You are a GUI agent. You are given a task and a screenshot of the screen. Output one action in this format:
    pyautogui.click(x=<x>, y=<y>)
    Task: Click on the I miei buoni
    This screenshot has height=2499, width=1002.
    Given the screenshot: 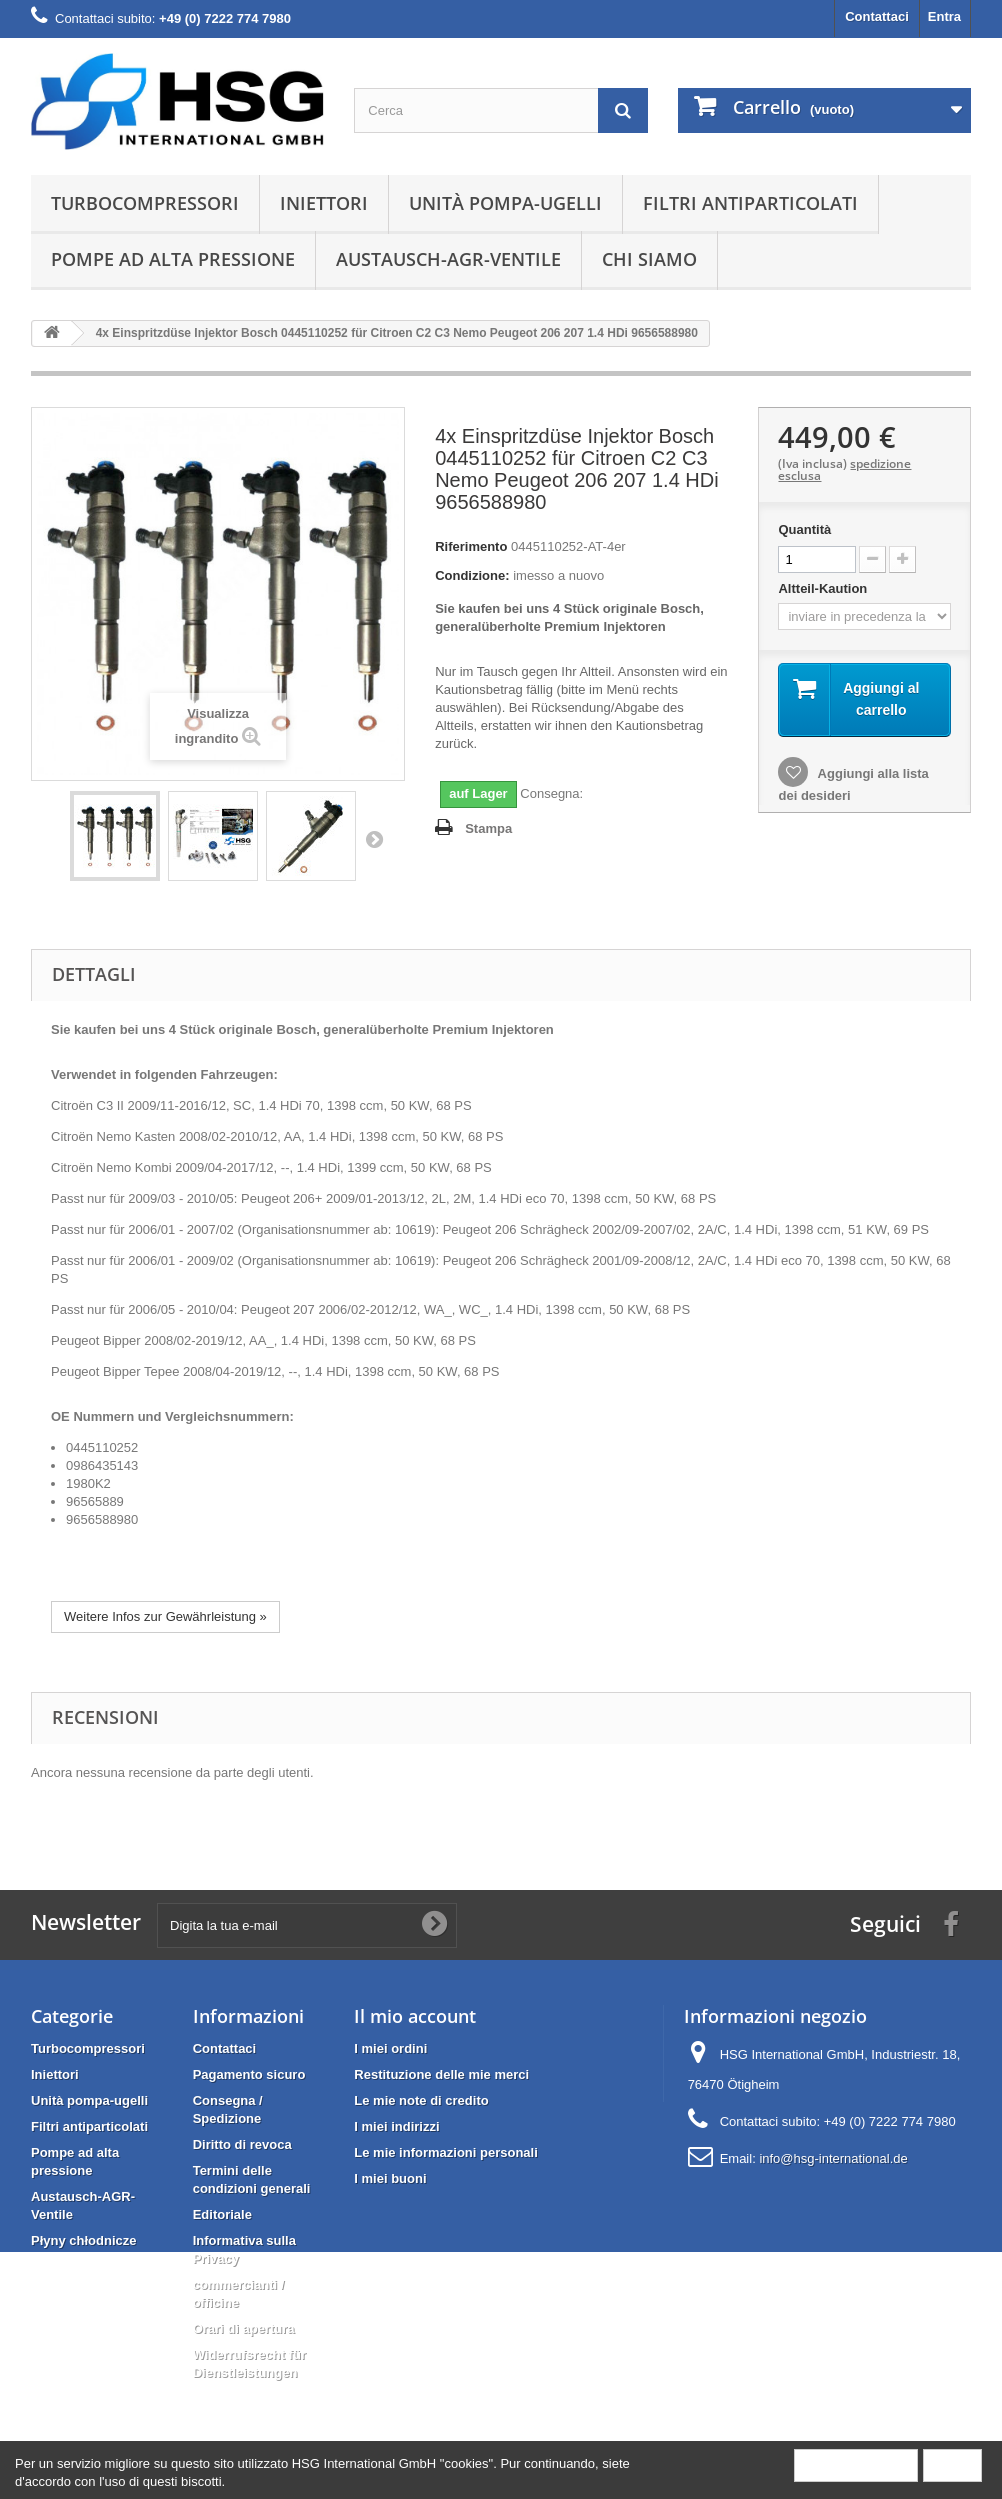 What is the action you would take?
    pyautogui.click(x=390, y=2178)
    